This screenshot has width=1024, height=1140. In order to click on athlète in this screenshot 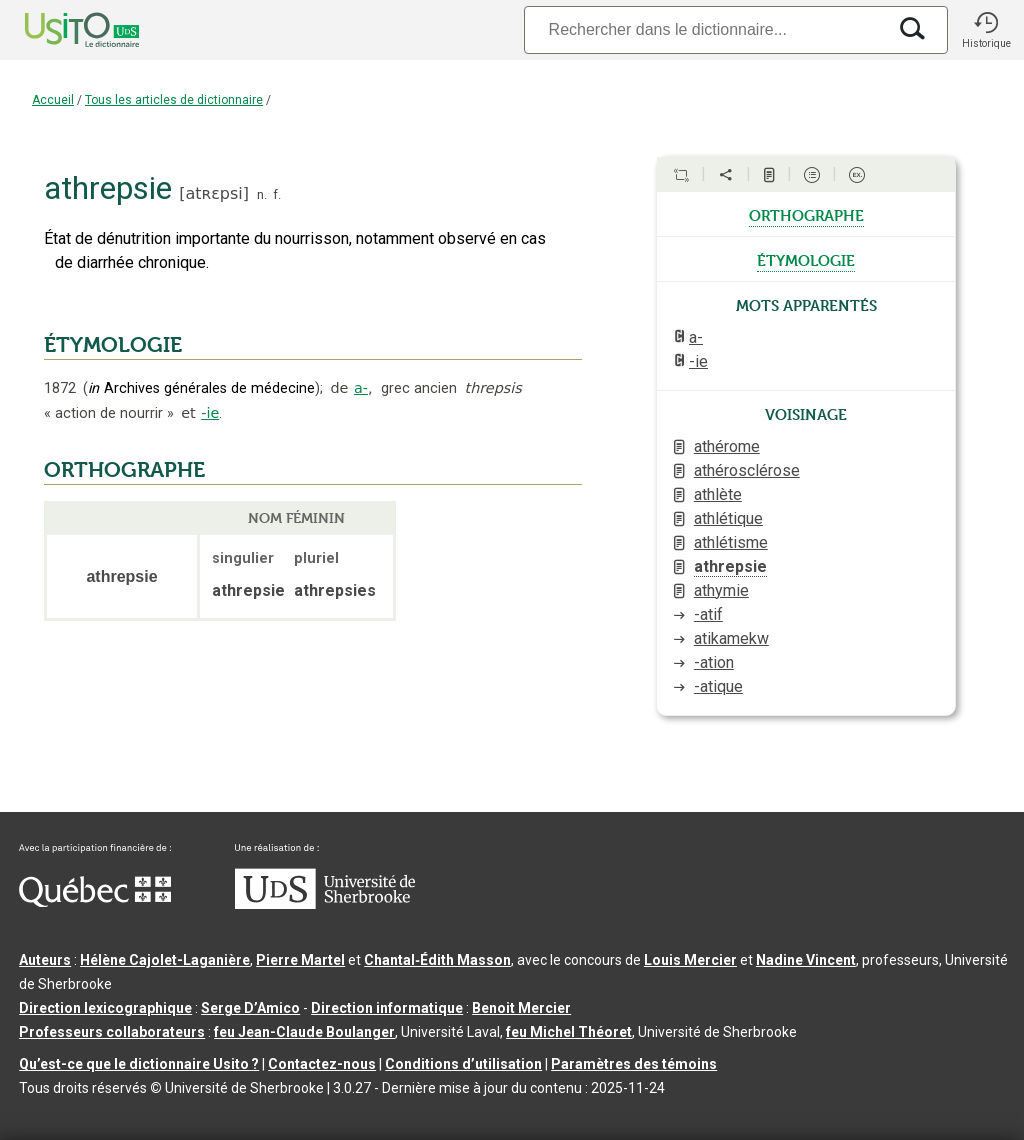, I will do `click(718, 494)`.